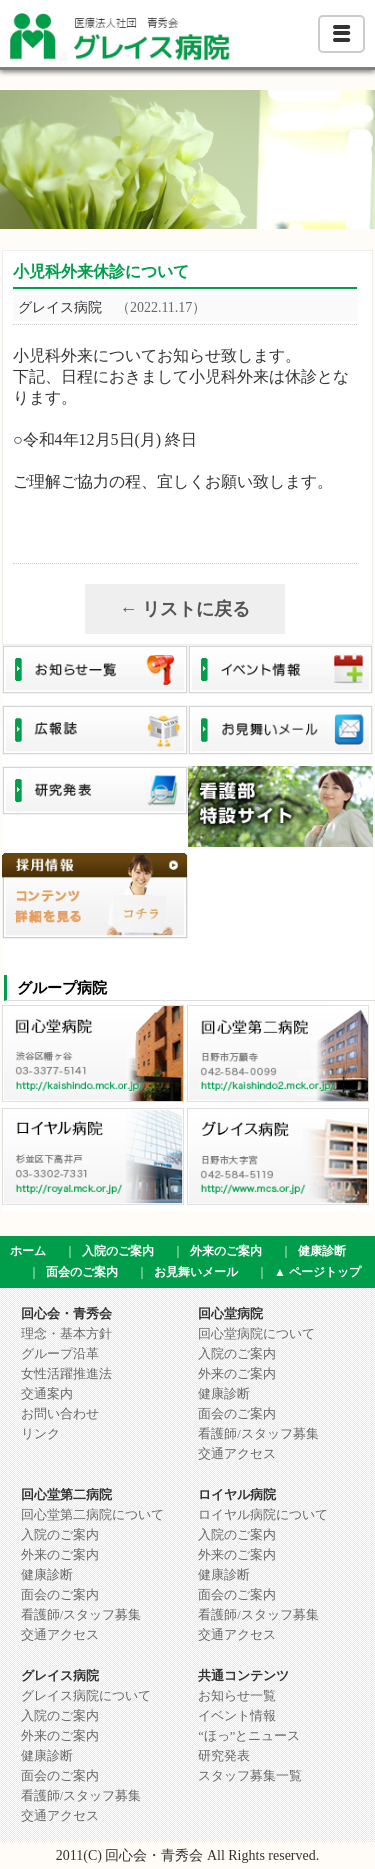 This screenshot has height=1869, width=375. Describe the element at coordinates (66, 1314) in the screenshot. I see `回心会・青秀会` at that location.